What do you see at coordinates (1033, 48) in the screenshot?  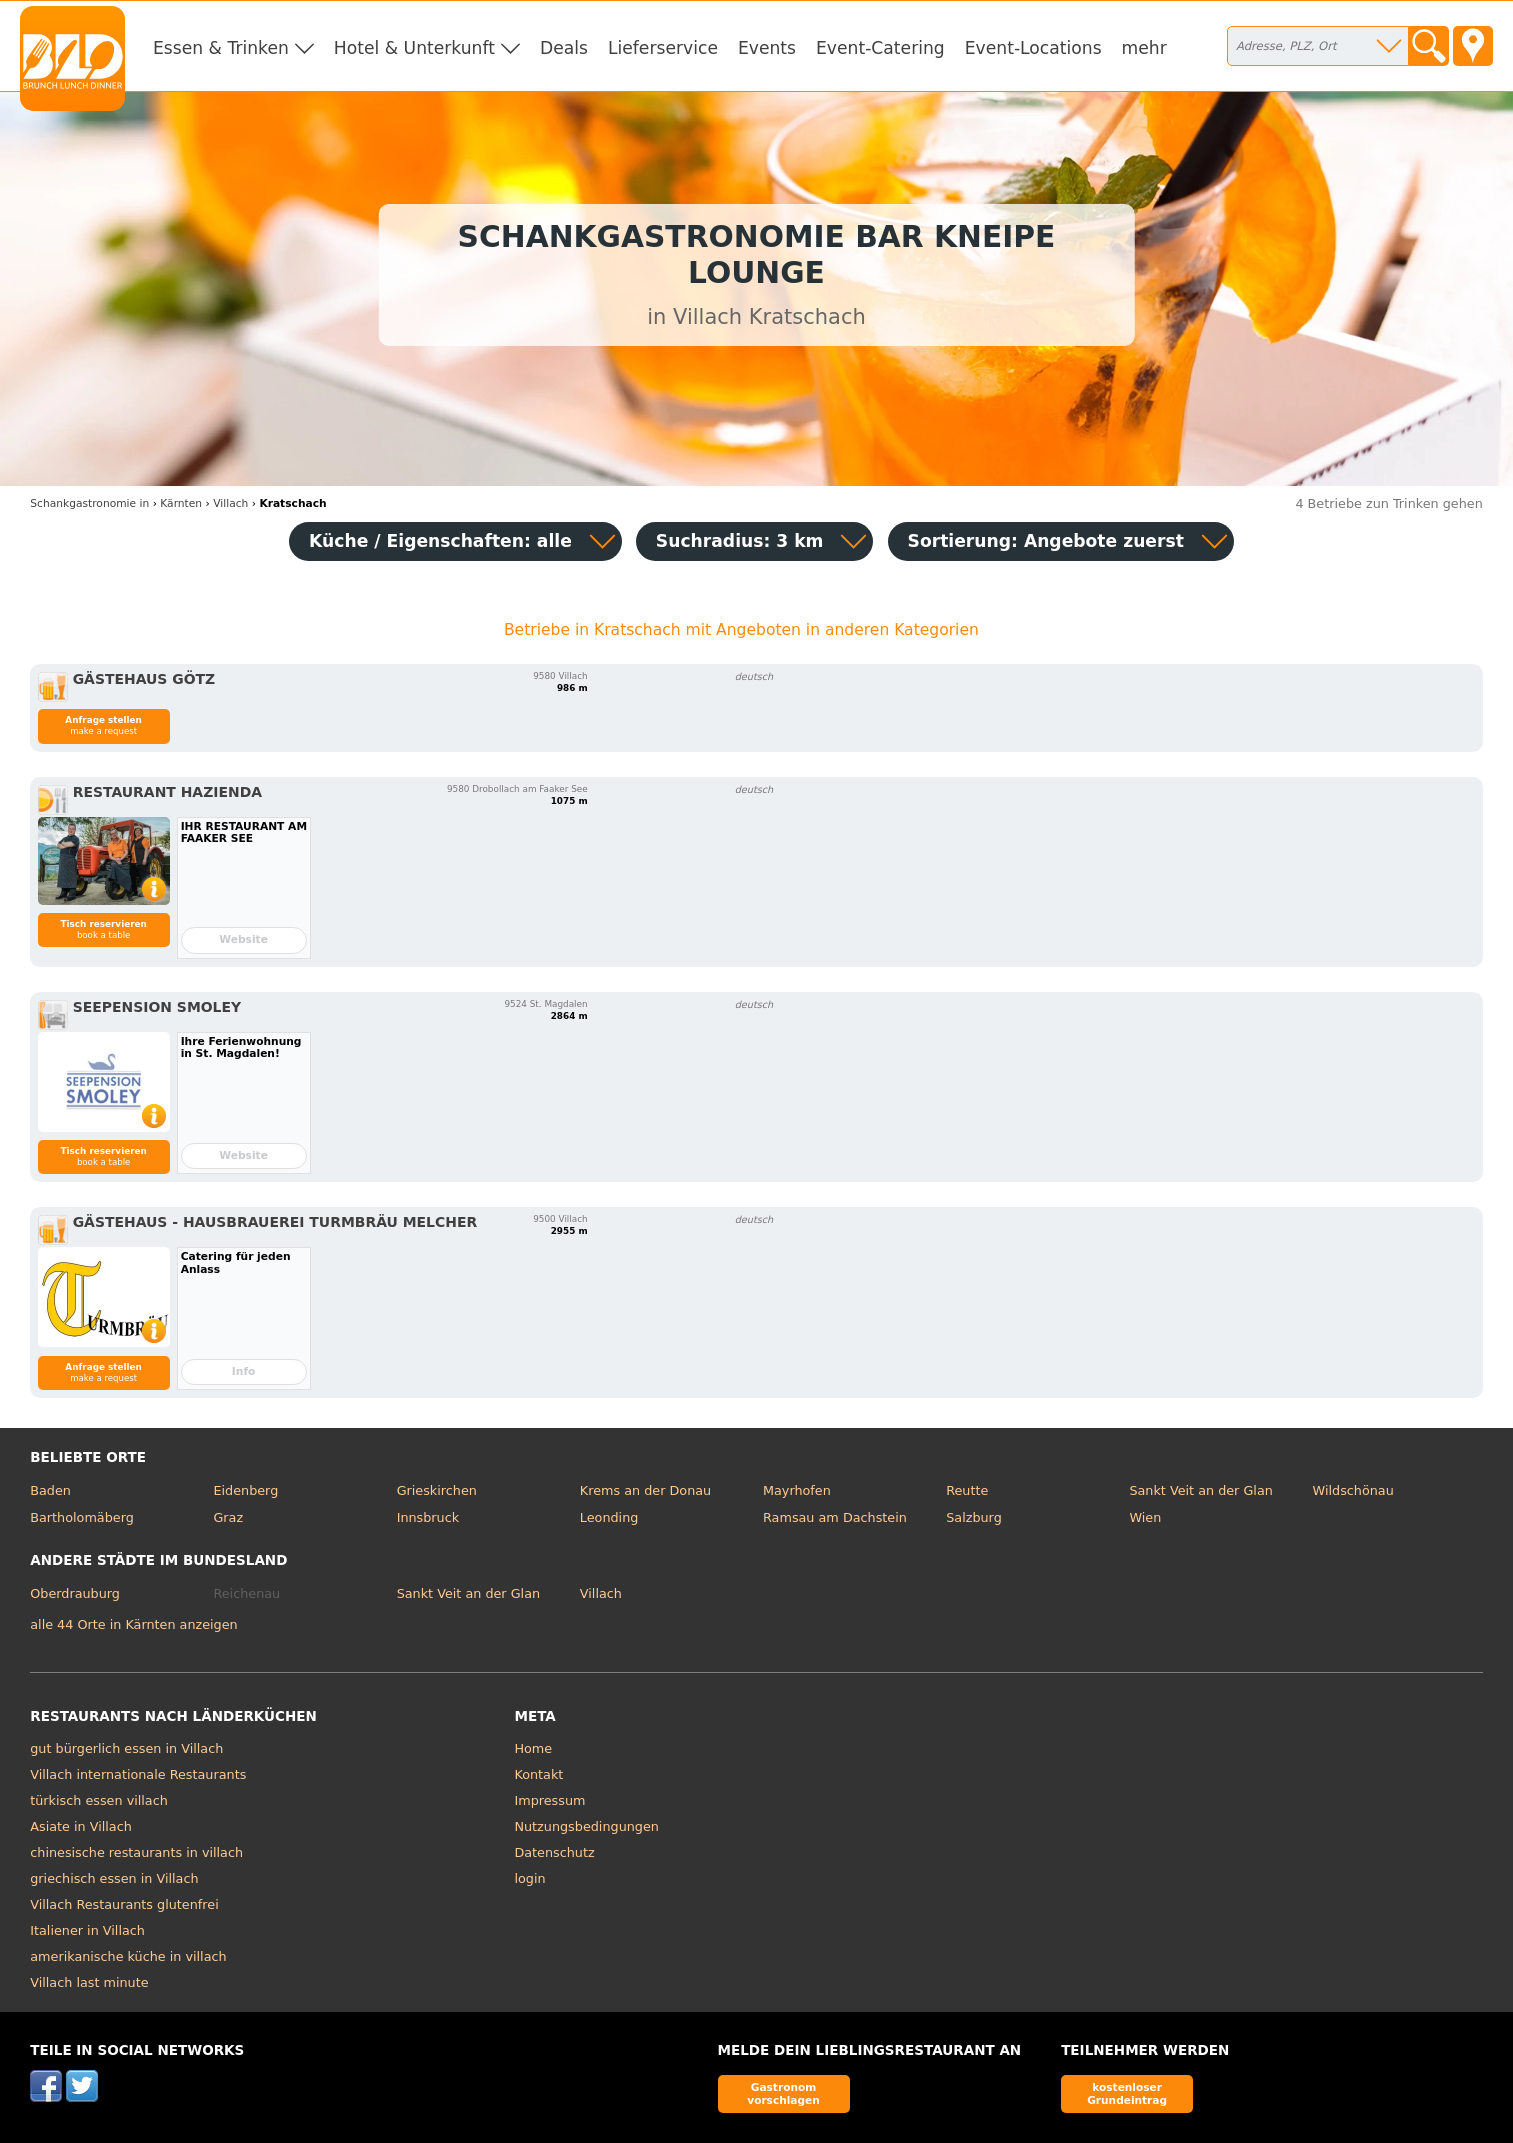 I see `Event-Locations` at bounding box center [1033, 48].